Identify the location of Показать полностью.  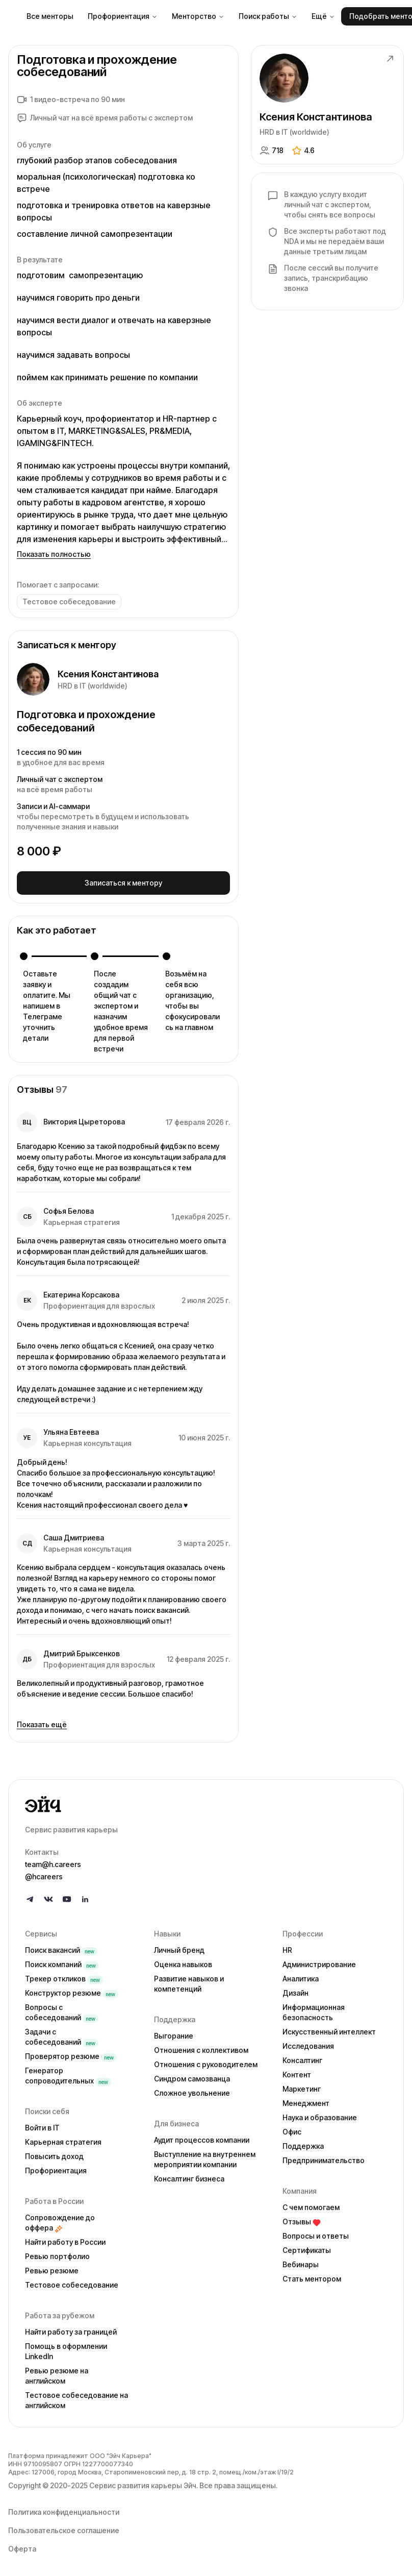
(54, 554).